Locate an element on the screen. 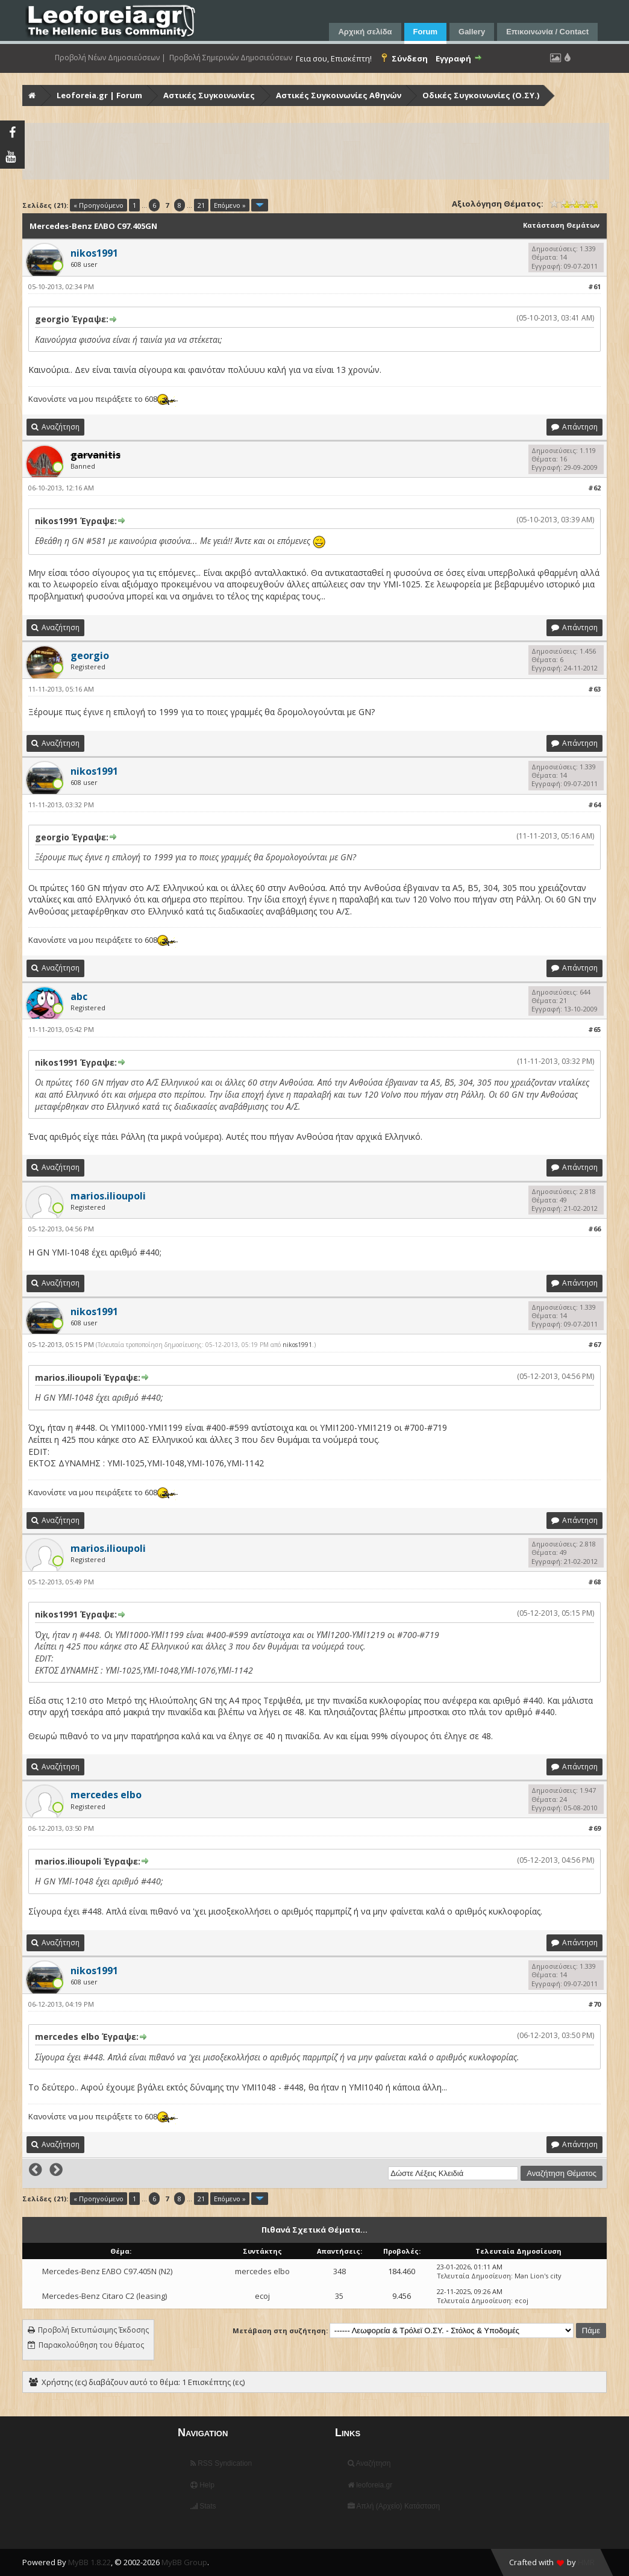  #70 is located at coordinates (594, 2004).